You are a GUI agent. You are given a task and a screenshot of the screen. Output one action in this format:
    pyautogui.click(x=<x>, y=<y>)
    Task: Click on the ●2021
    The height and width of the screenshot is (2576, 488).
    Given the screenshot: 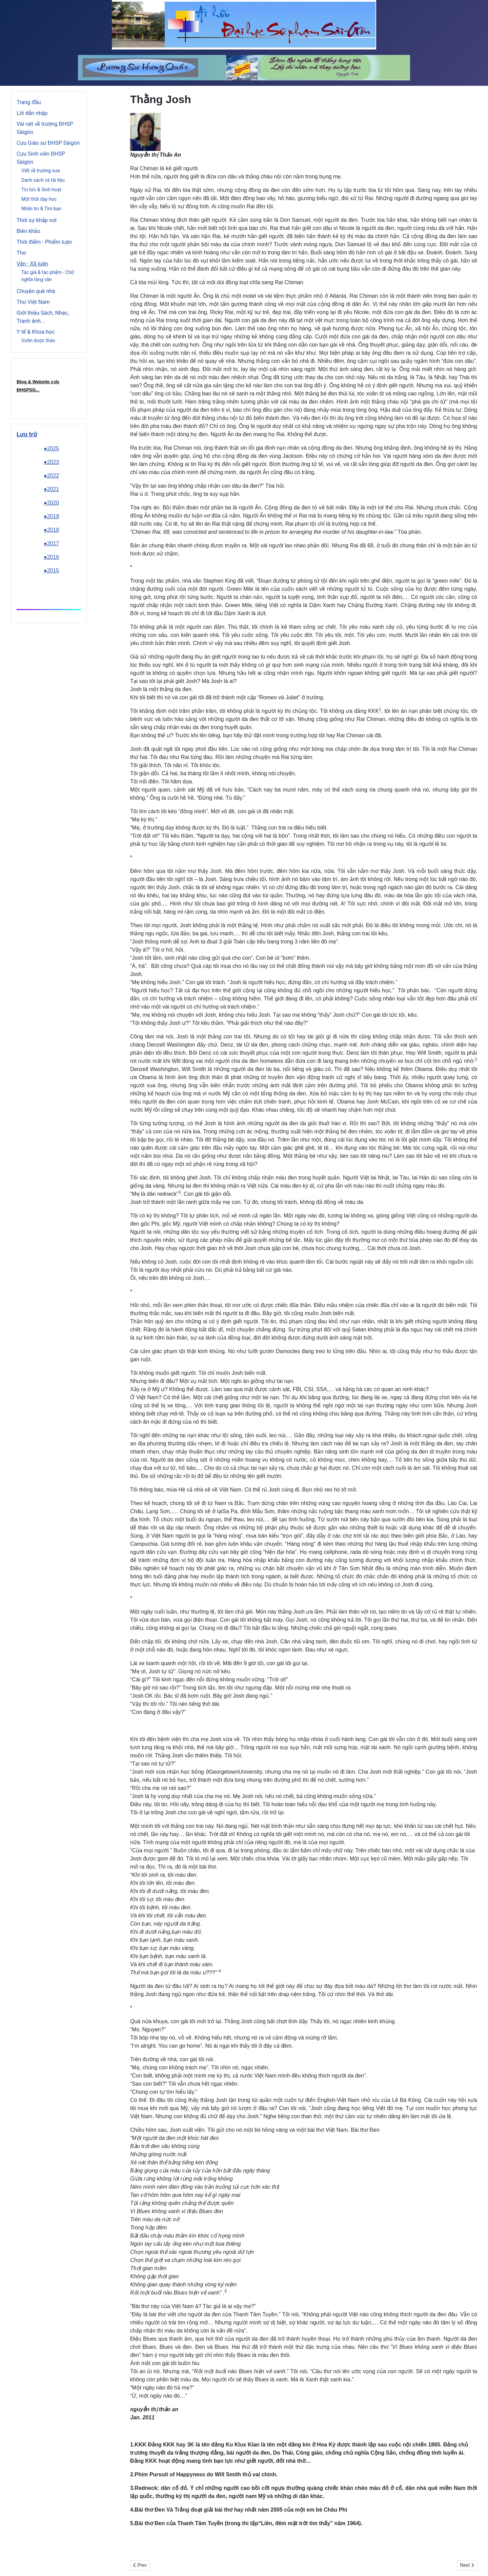 What is the action you would take?
    pyautogui.click(x=51, y=489)
    